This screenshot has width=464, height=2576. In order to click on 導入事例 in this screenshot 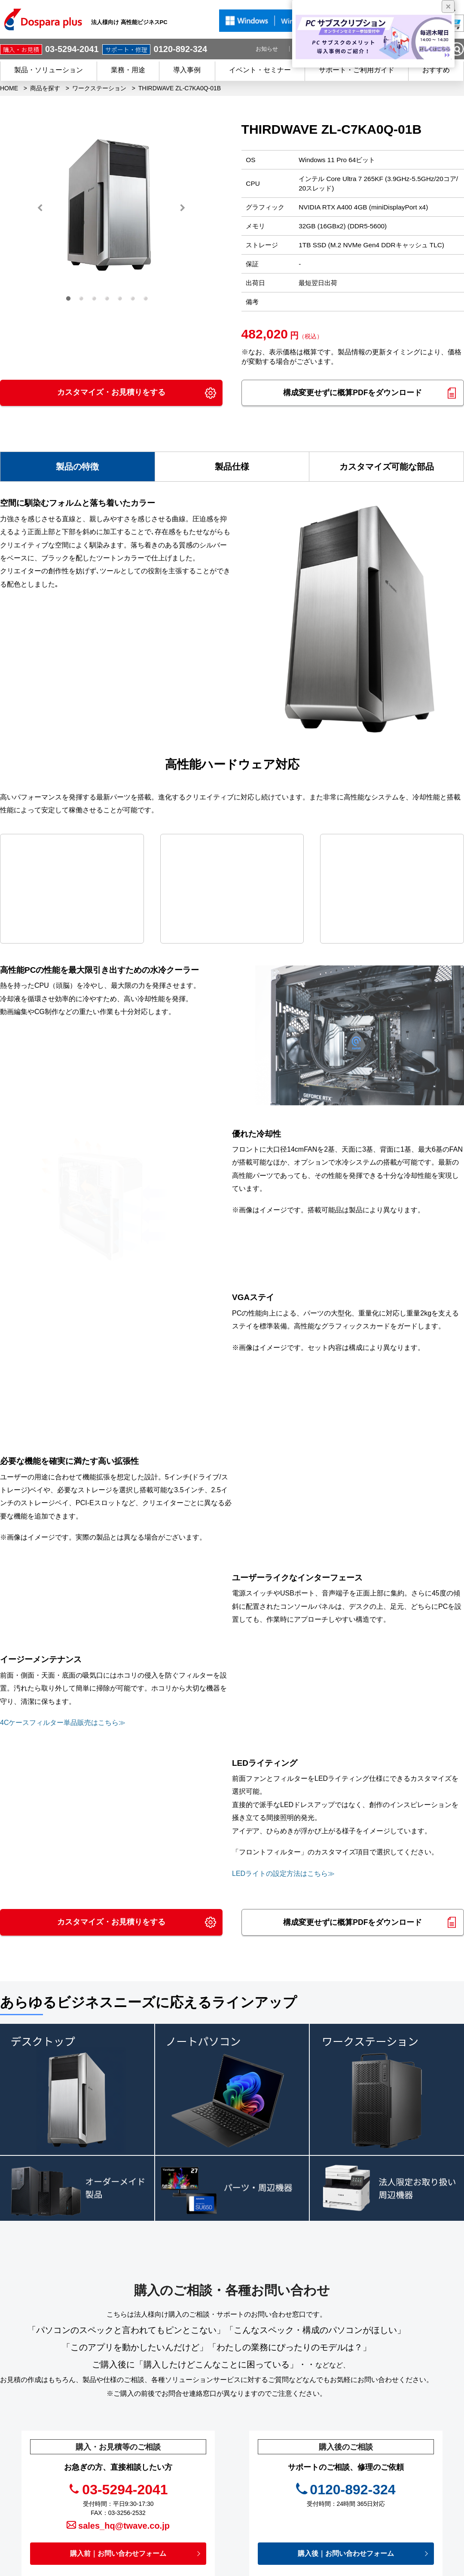, I will do `click(187, 70)`.